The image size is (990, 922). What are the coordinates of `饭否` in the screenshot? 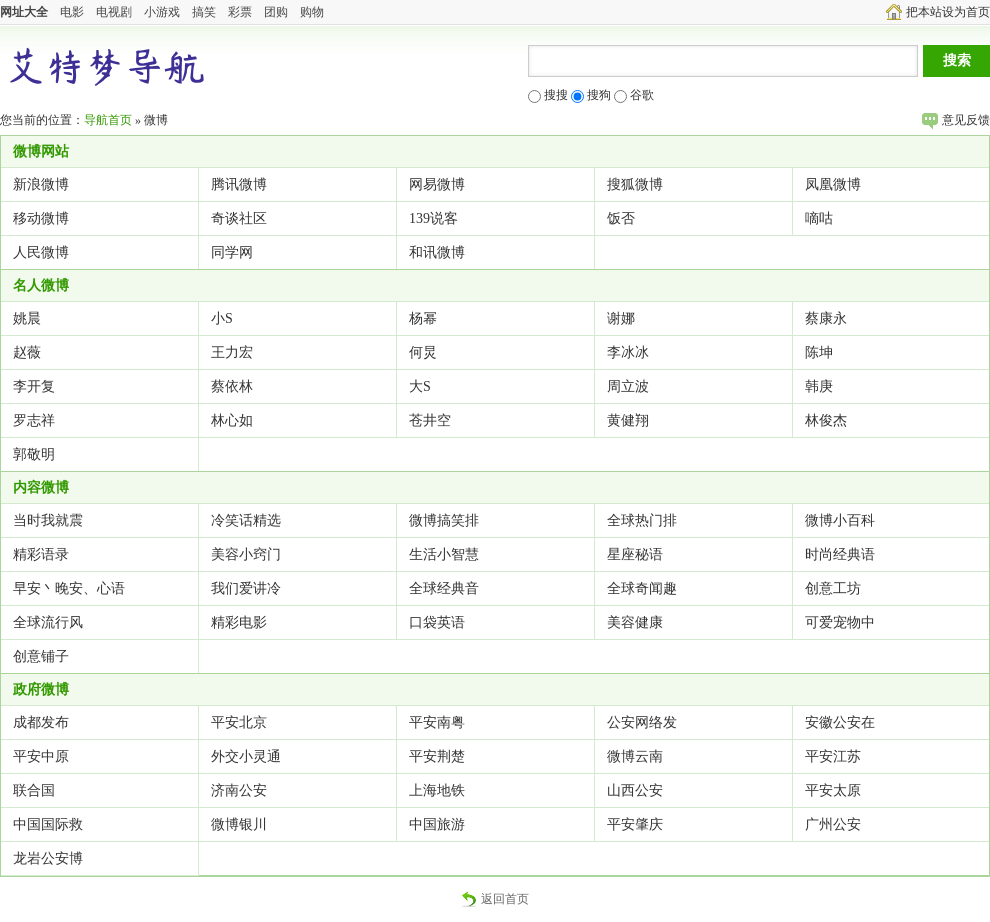 It's located at (621, 218).